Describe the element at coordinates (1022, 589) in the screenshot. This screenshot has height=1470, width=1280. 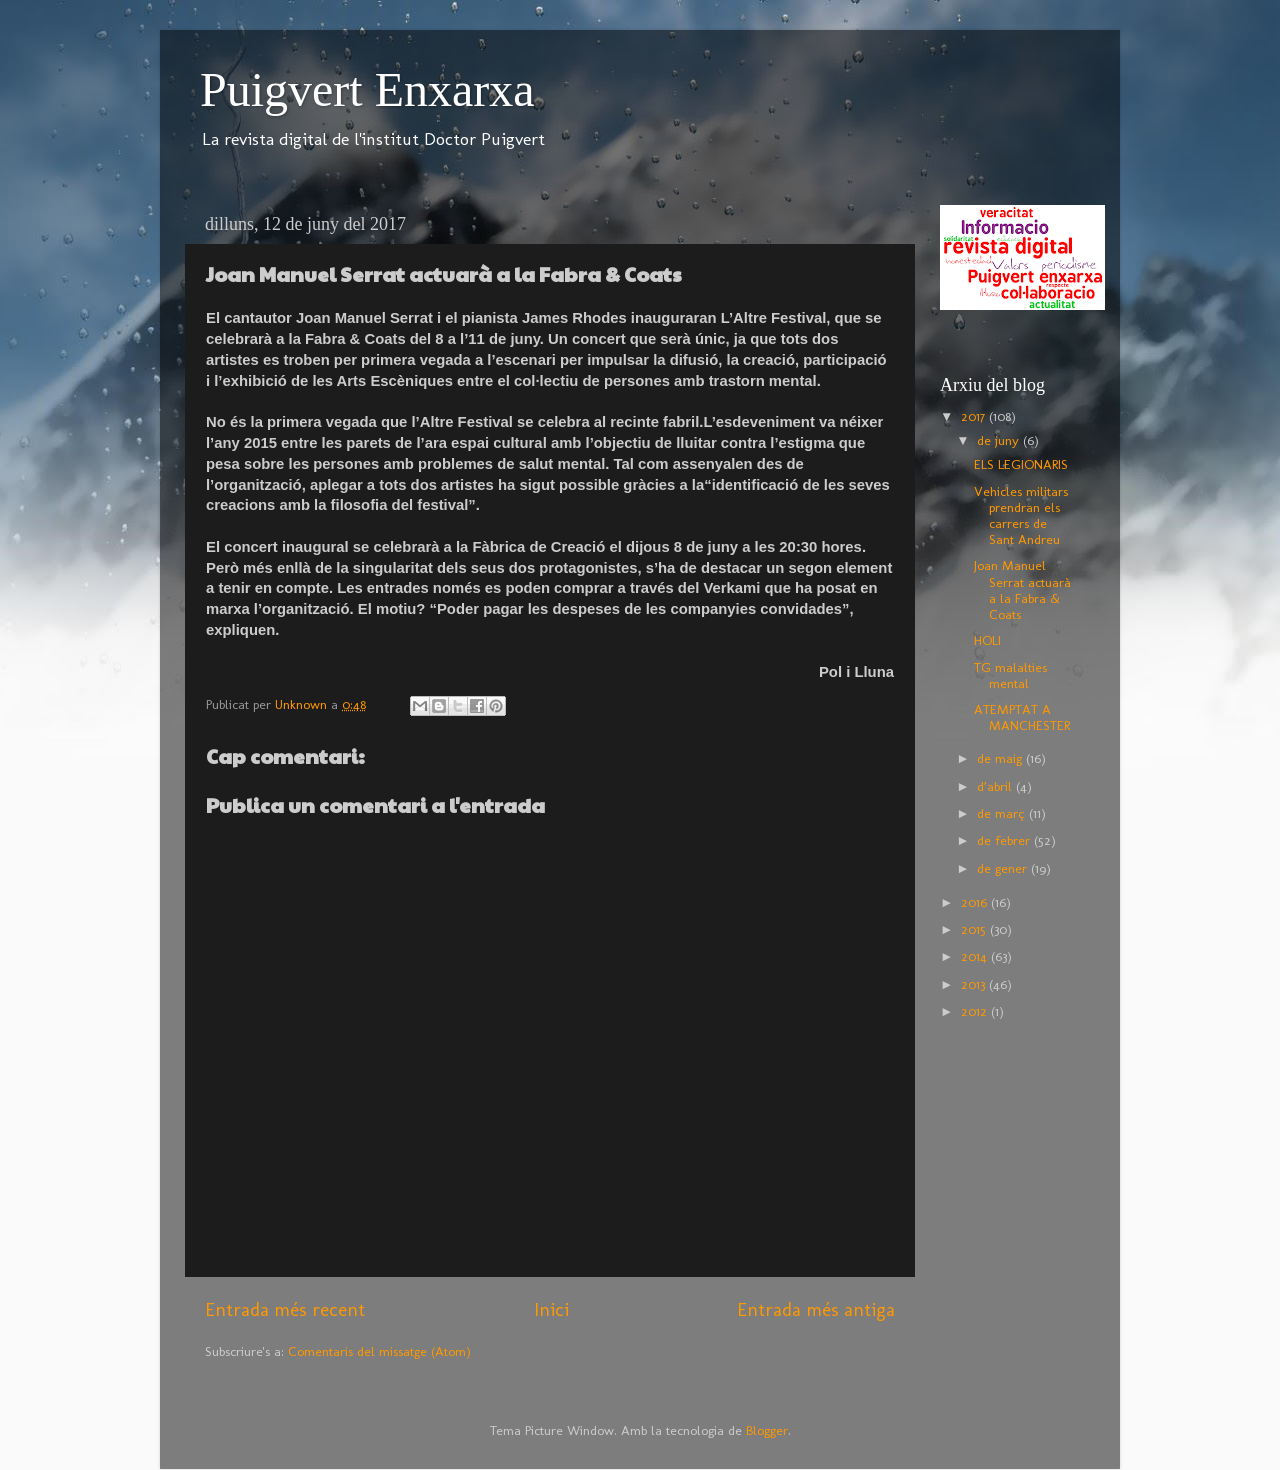
I see `Joan Manuel Serrat actuarà a la Fabra & Coats` at that location.